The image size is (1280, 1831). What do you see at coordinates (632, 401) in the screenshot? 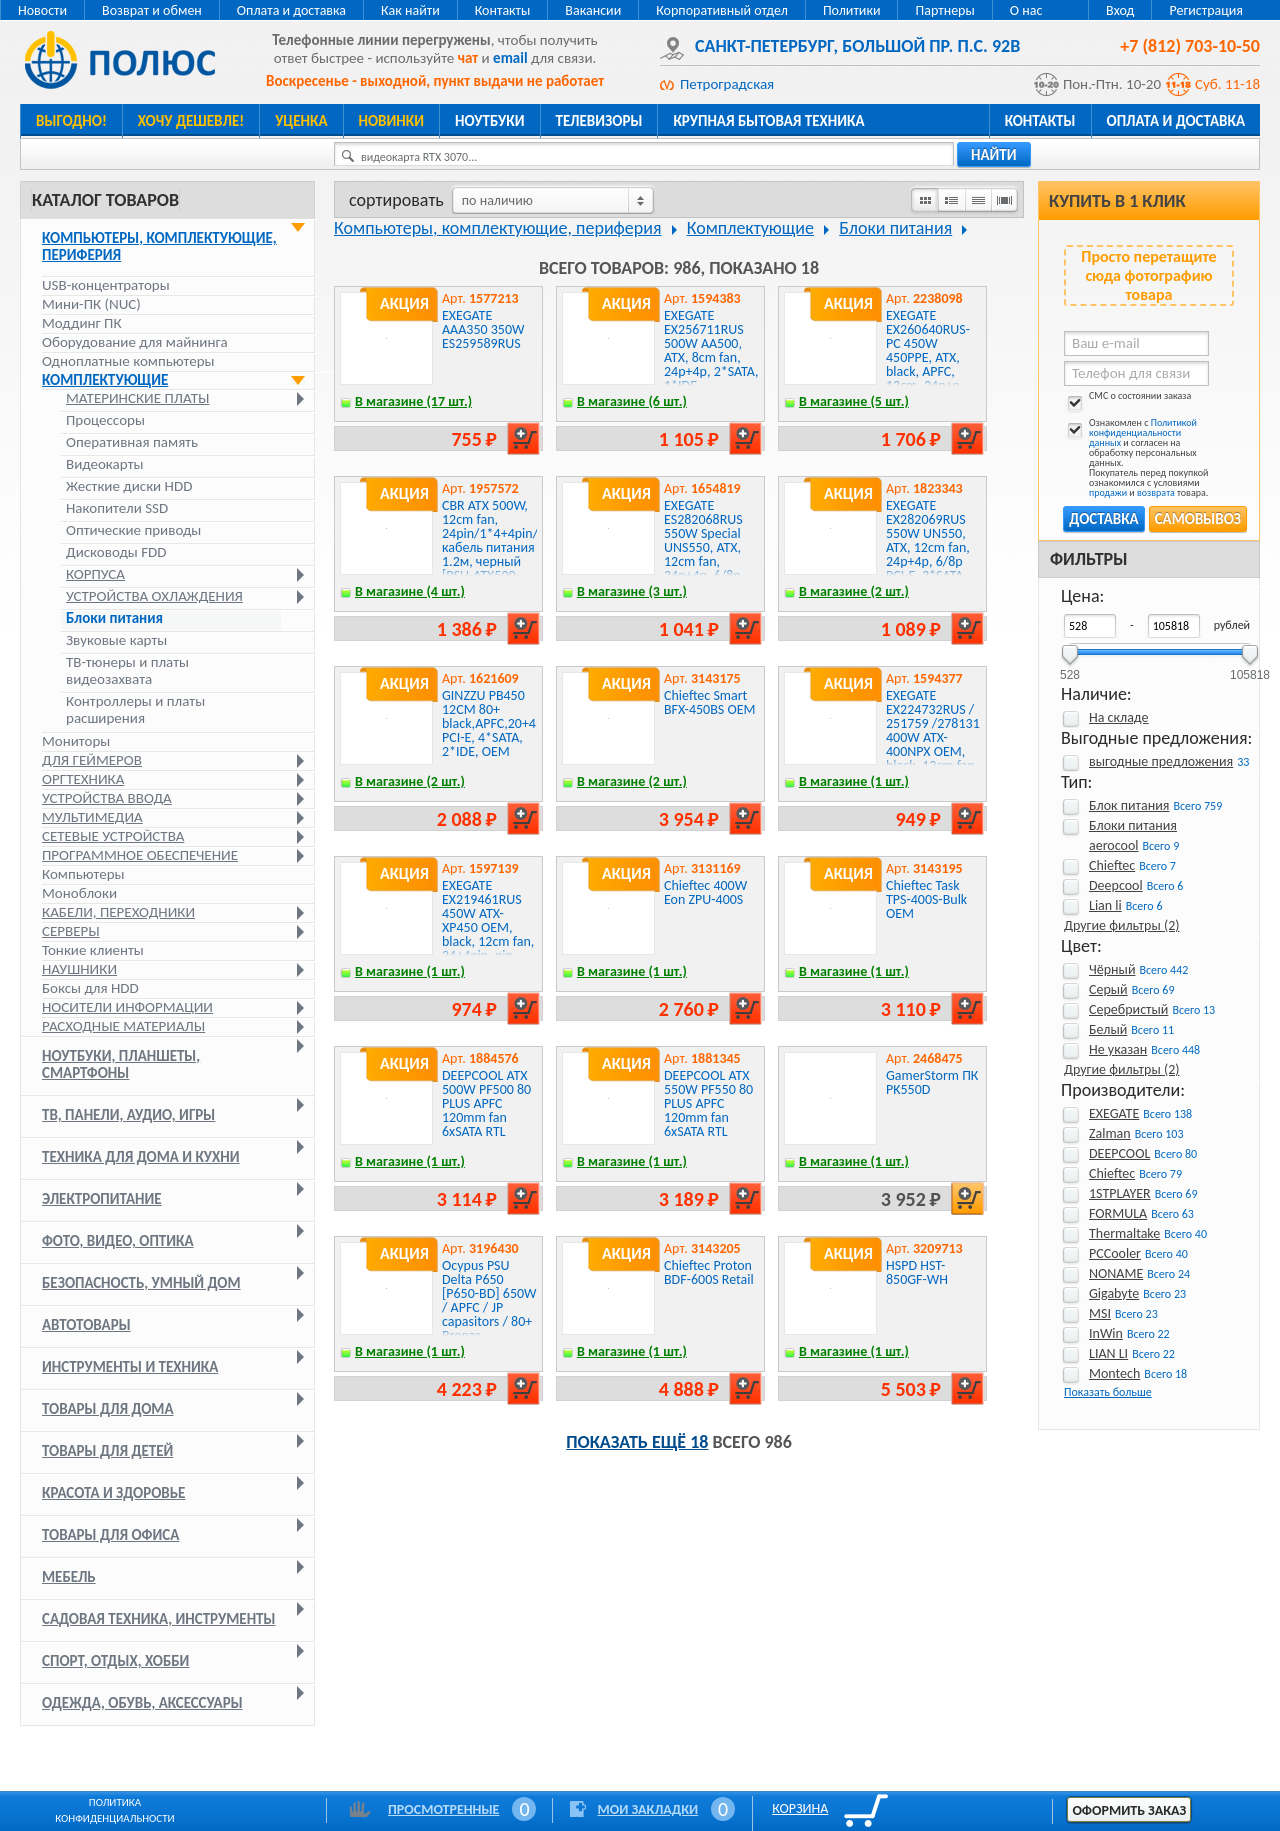
I see `В магазине (6 шт.)` at bounding box center [632, 401].